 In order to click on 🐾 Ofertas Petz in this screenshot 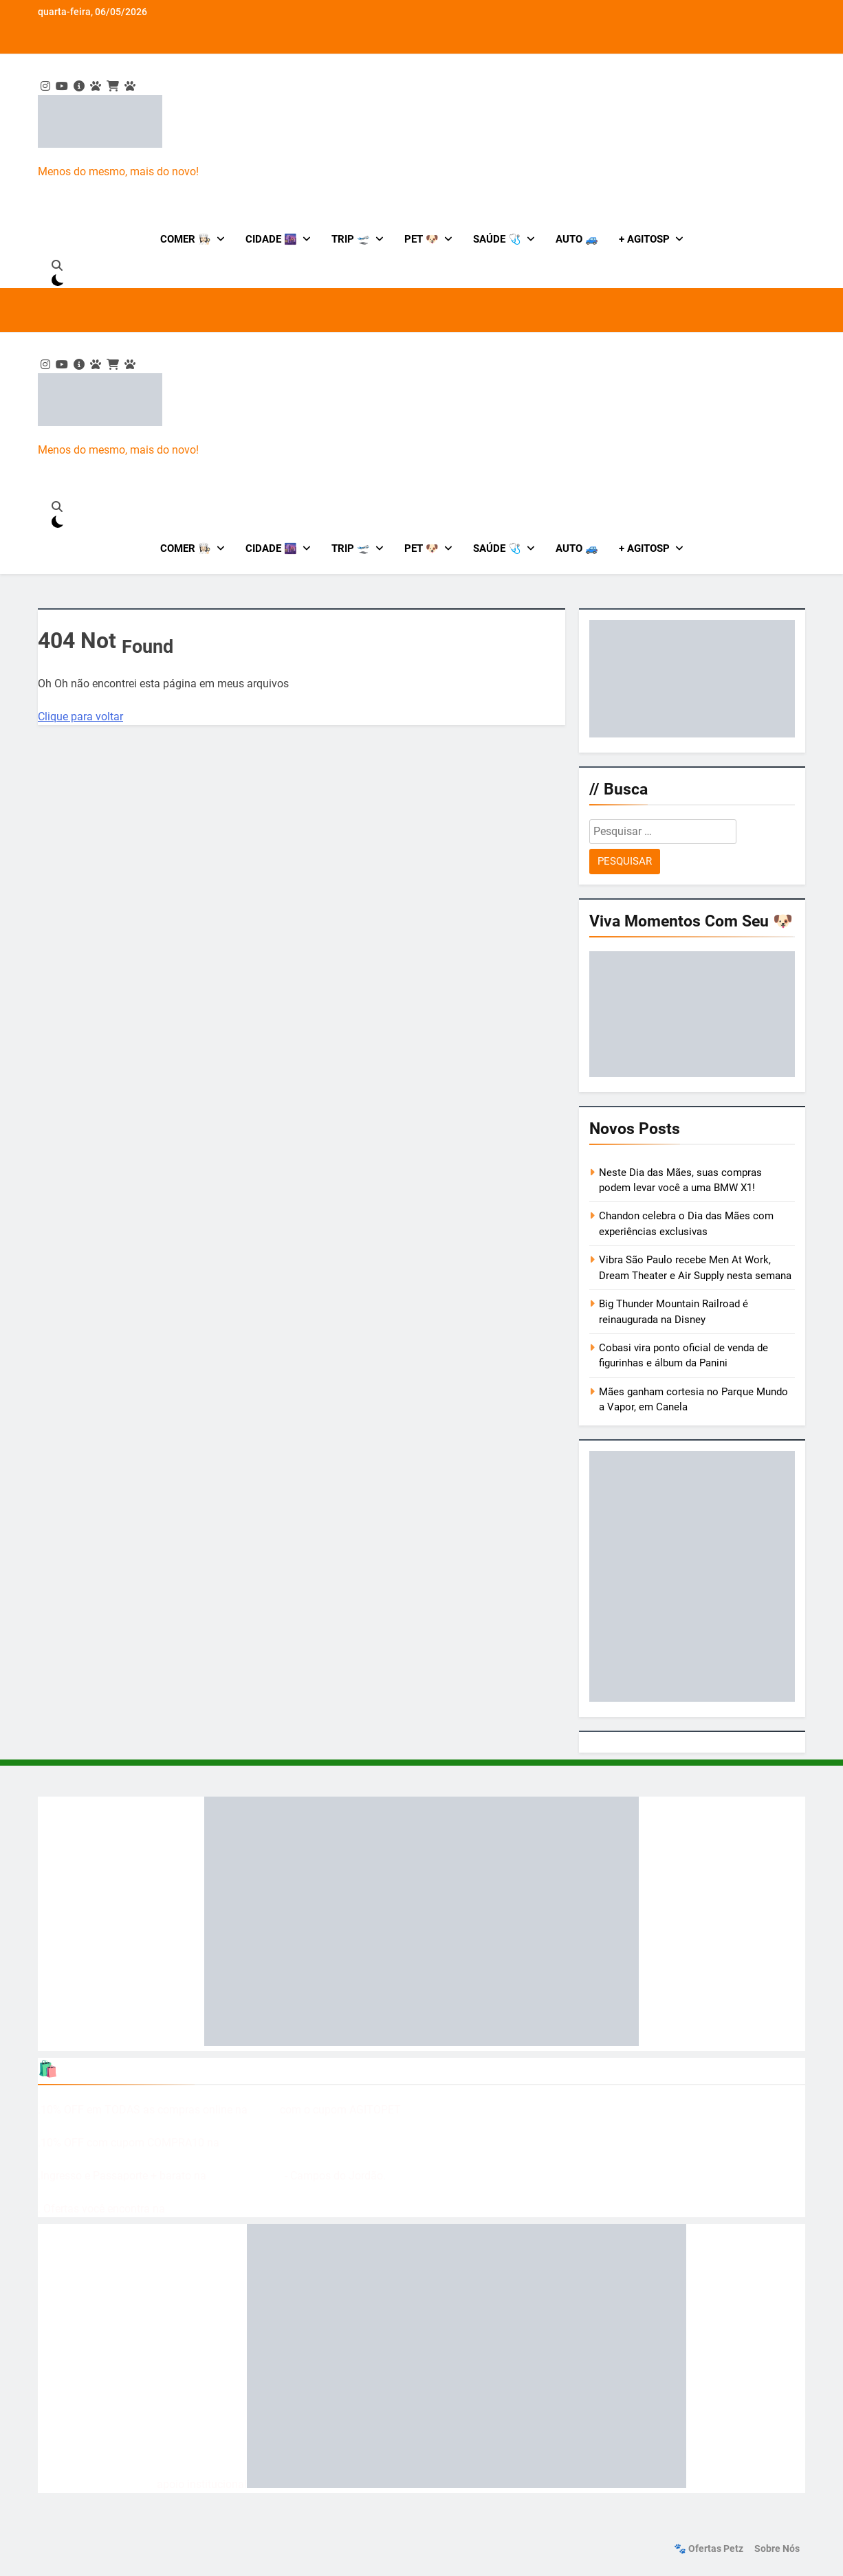, I will do `click(708, 2549)`.